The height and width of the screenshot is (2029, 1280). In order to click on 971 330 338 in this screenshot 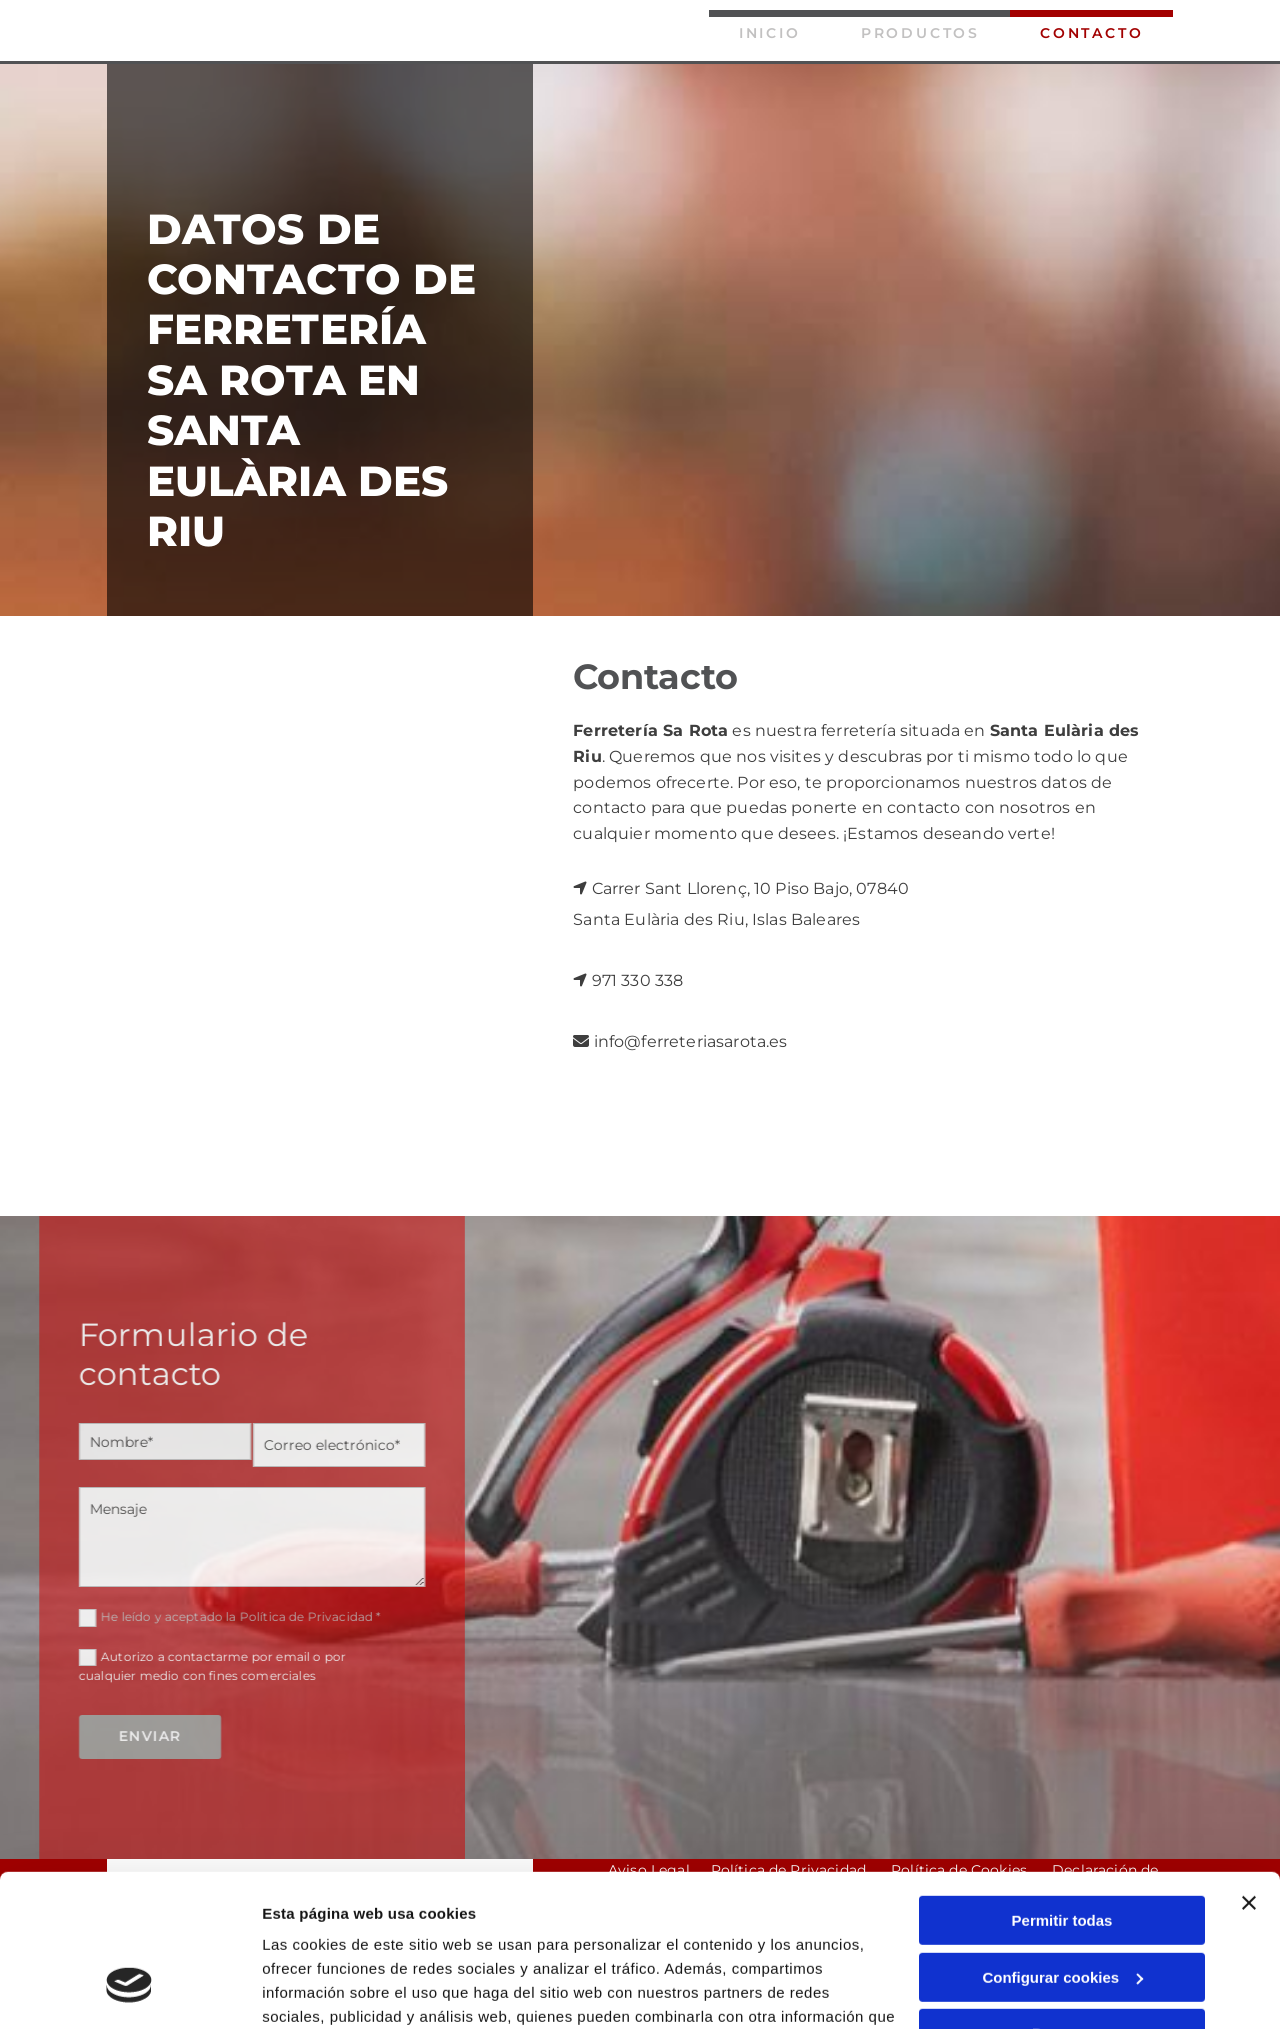, I will do `click(638, 980)`.